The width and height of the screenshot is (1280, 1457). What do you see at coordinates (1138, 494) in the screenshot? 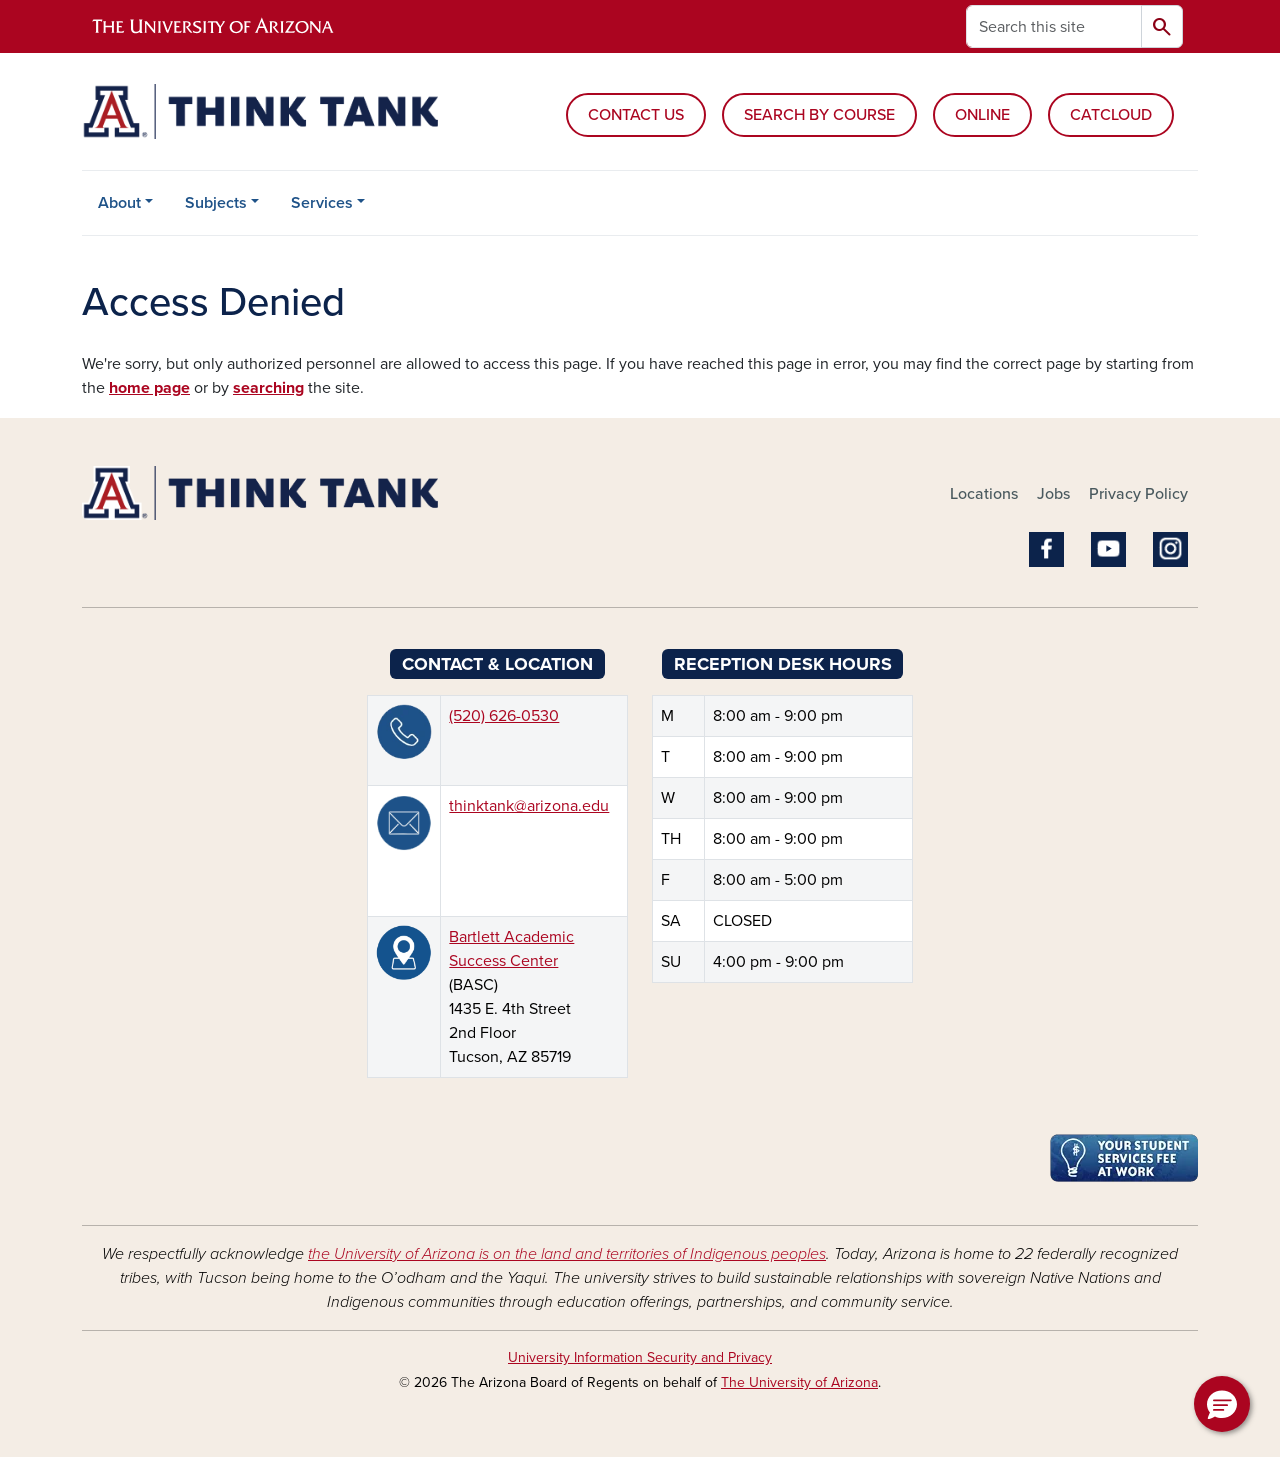
I see `Privacy Policy` at bounding box center [1138, 494].